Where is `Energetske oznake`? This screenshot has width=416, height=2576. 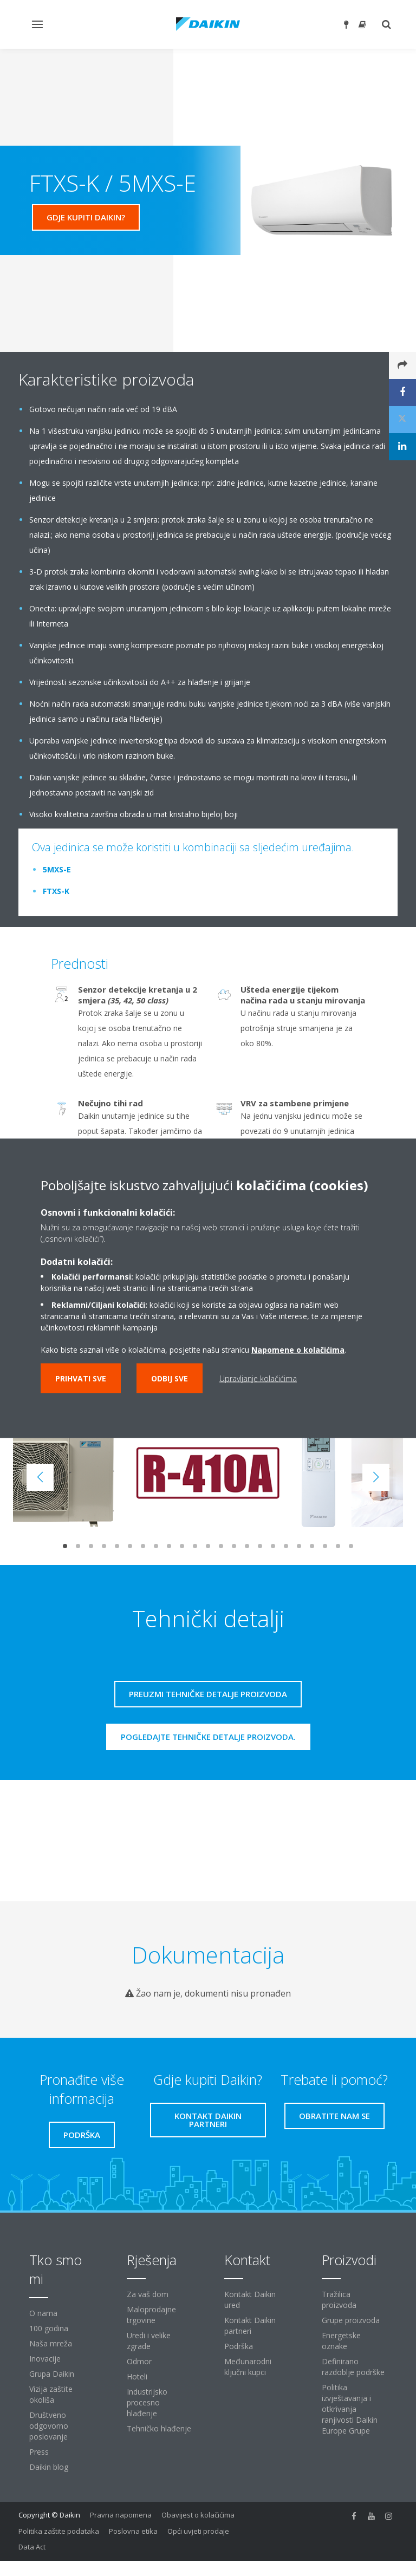
Energetske oznake is located at coordinates (341, 2340).